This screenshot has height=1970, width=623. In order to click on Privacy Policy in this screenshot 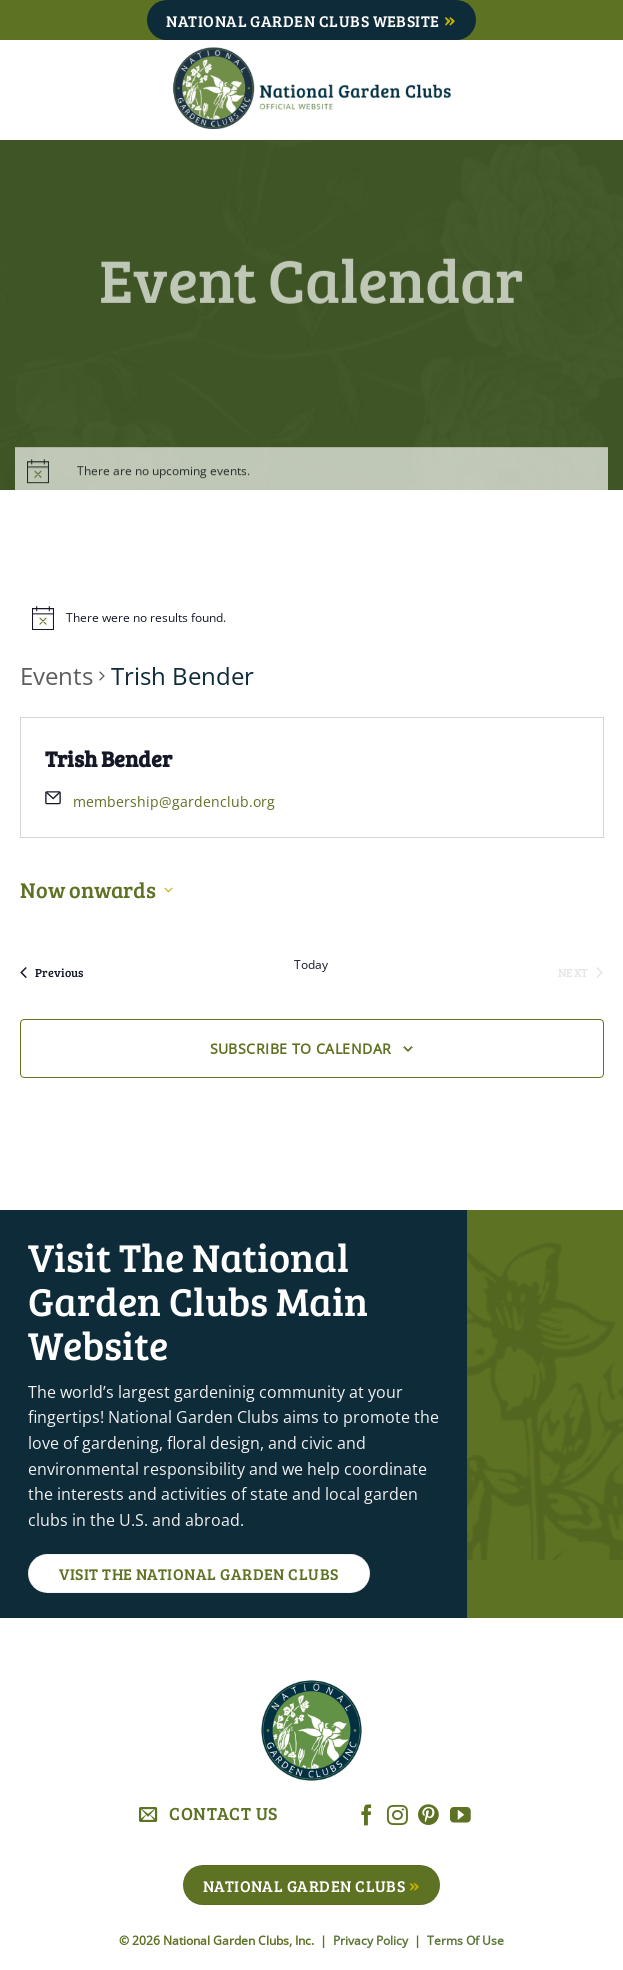, I will do `click(372, 1940)`.